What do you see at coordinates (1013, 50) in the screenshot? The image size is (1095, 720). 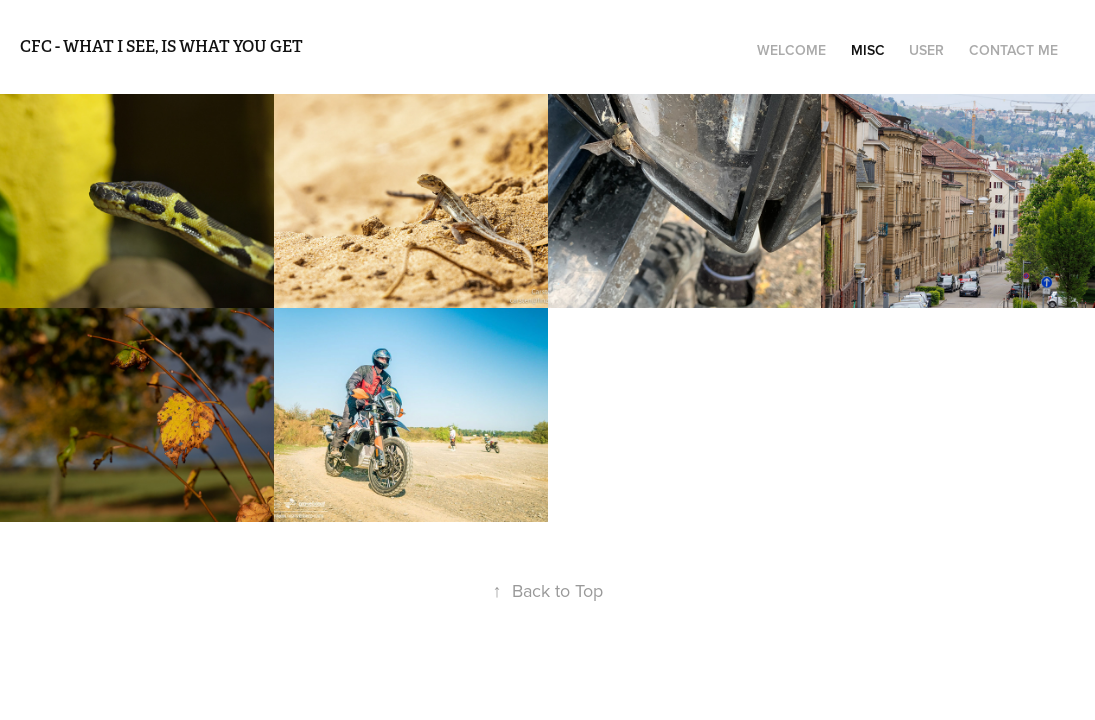 I see `Contact me` at bounding box center [1013, 50].